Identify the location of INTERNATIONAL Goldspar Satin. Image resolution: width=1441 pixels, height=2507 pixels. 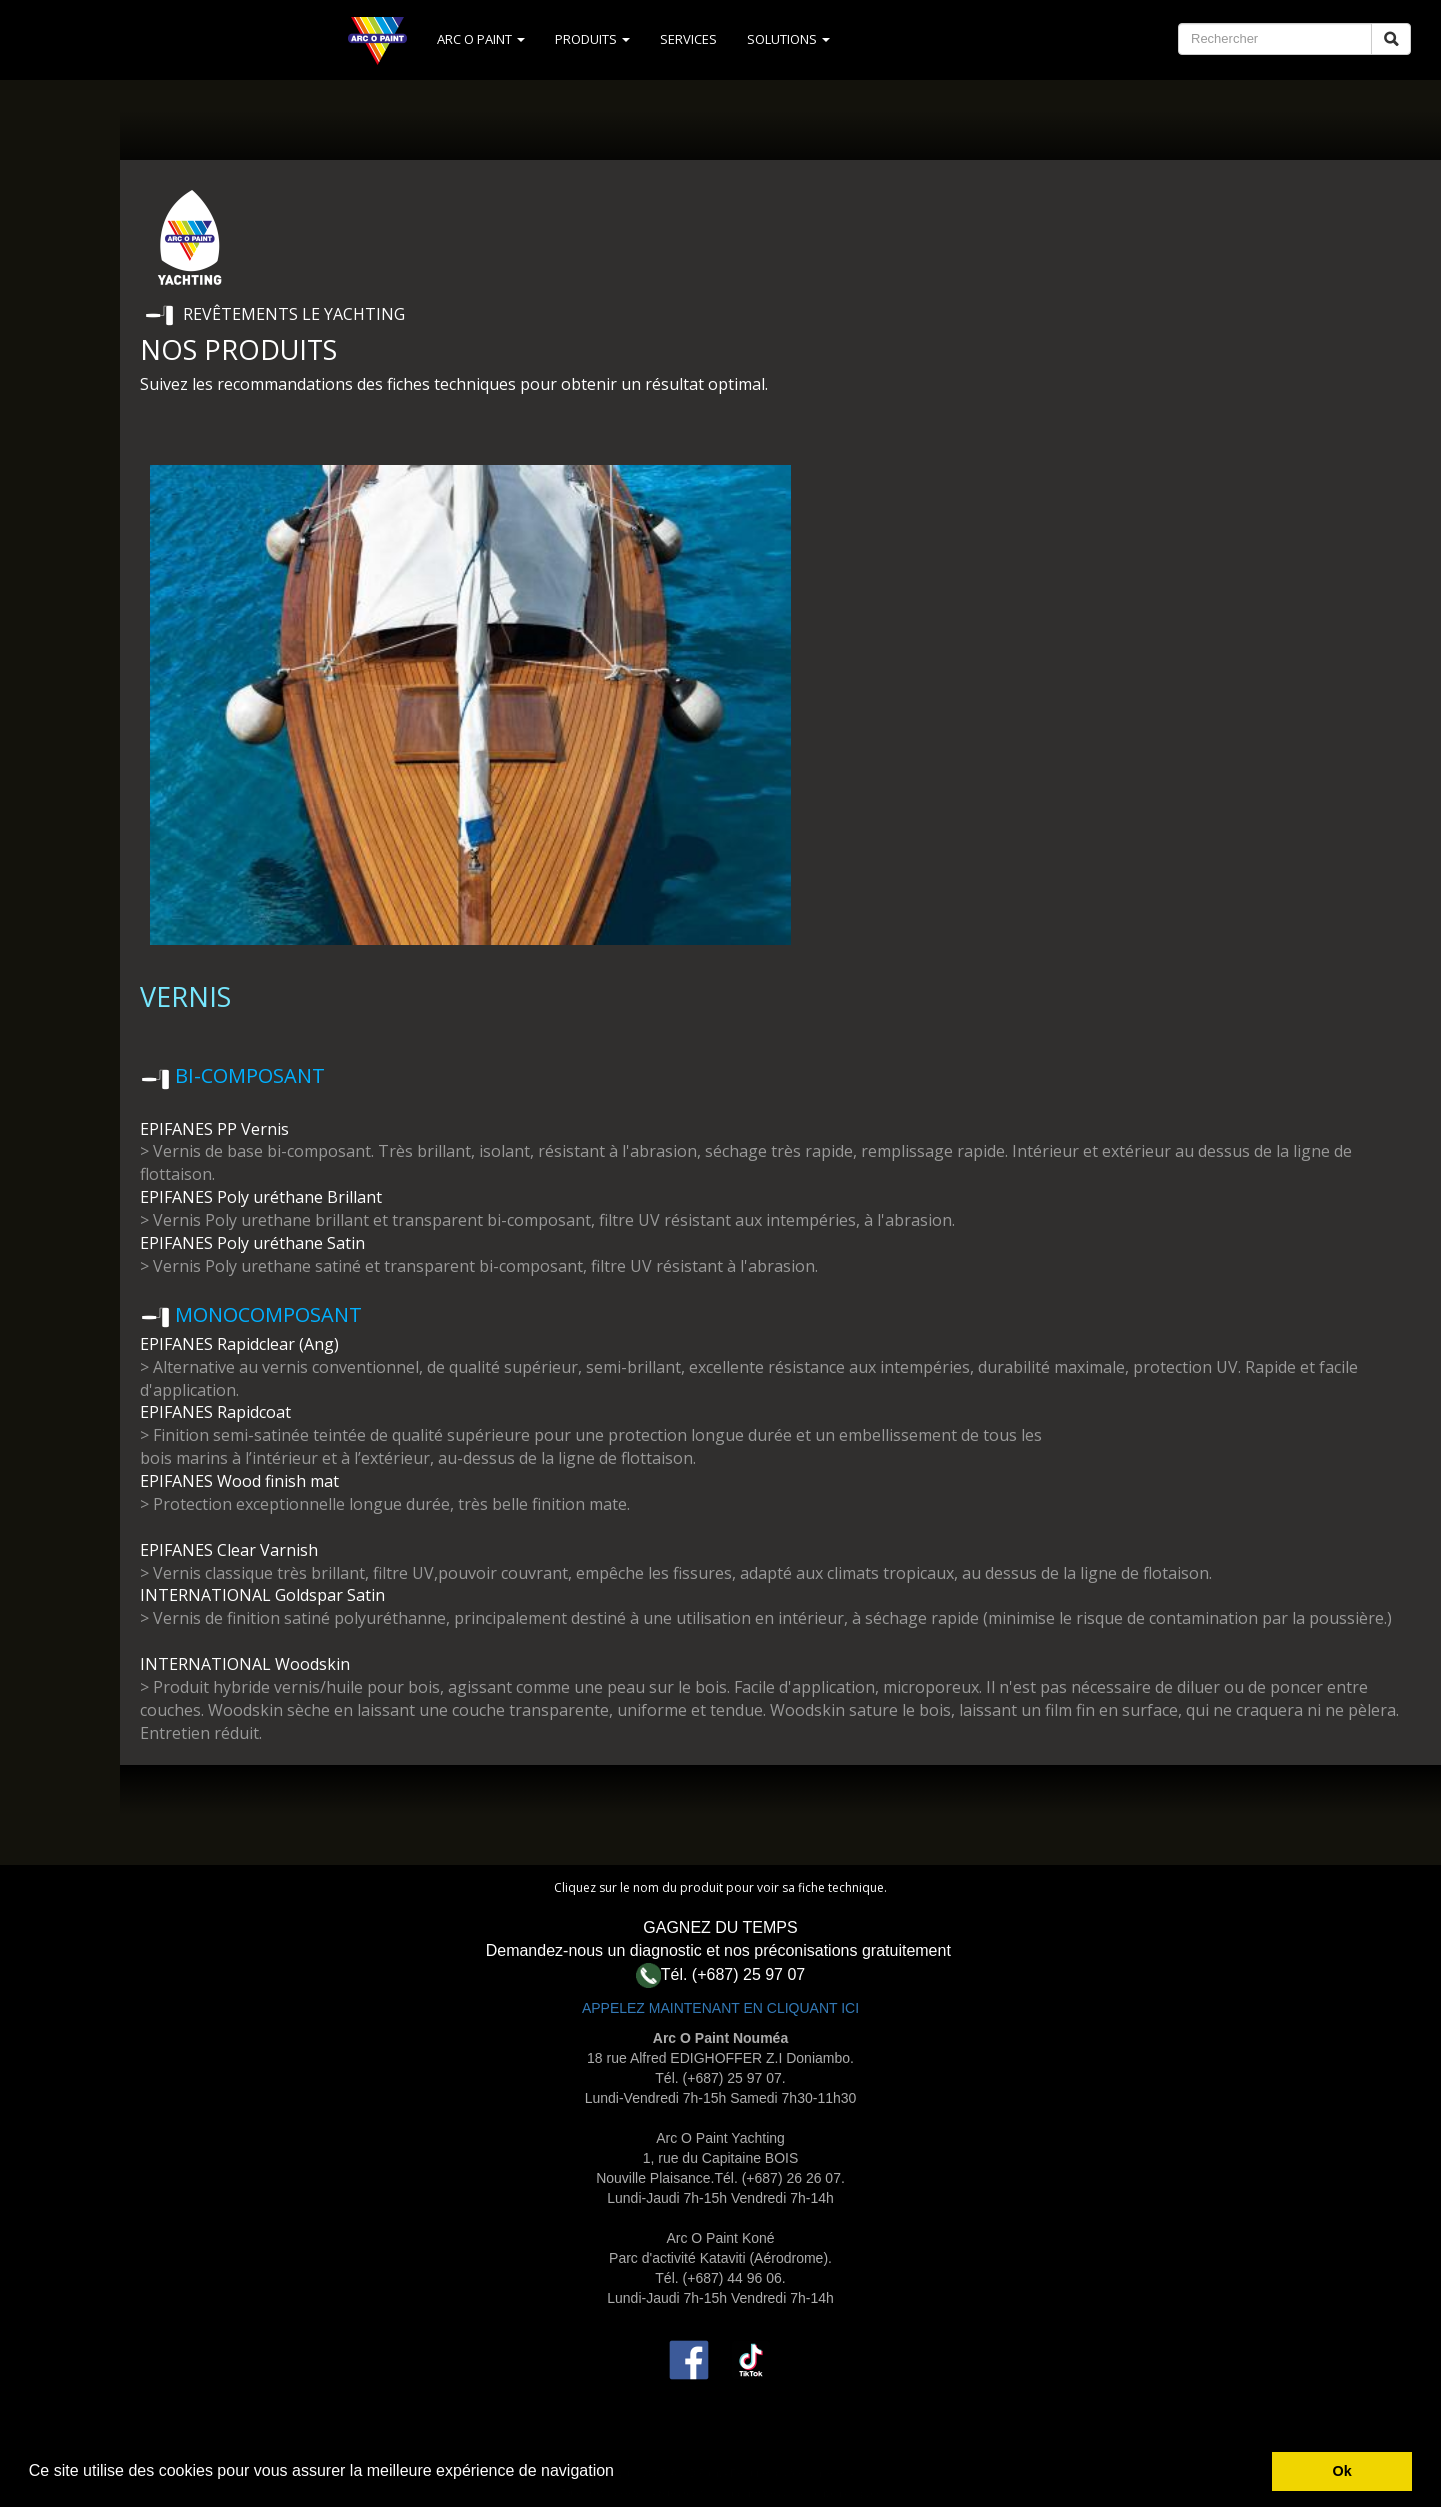
(262, 1595).